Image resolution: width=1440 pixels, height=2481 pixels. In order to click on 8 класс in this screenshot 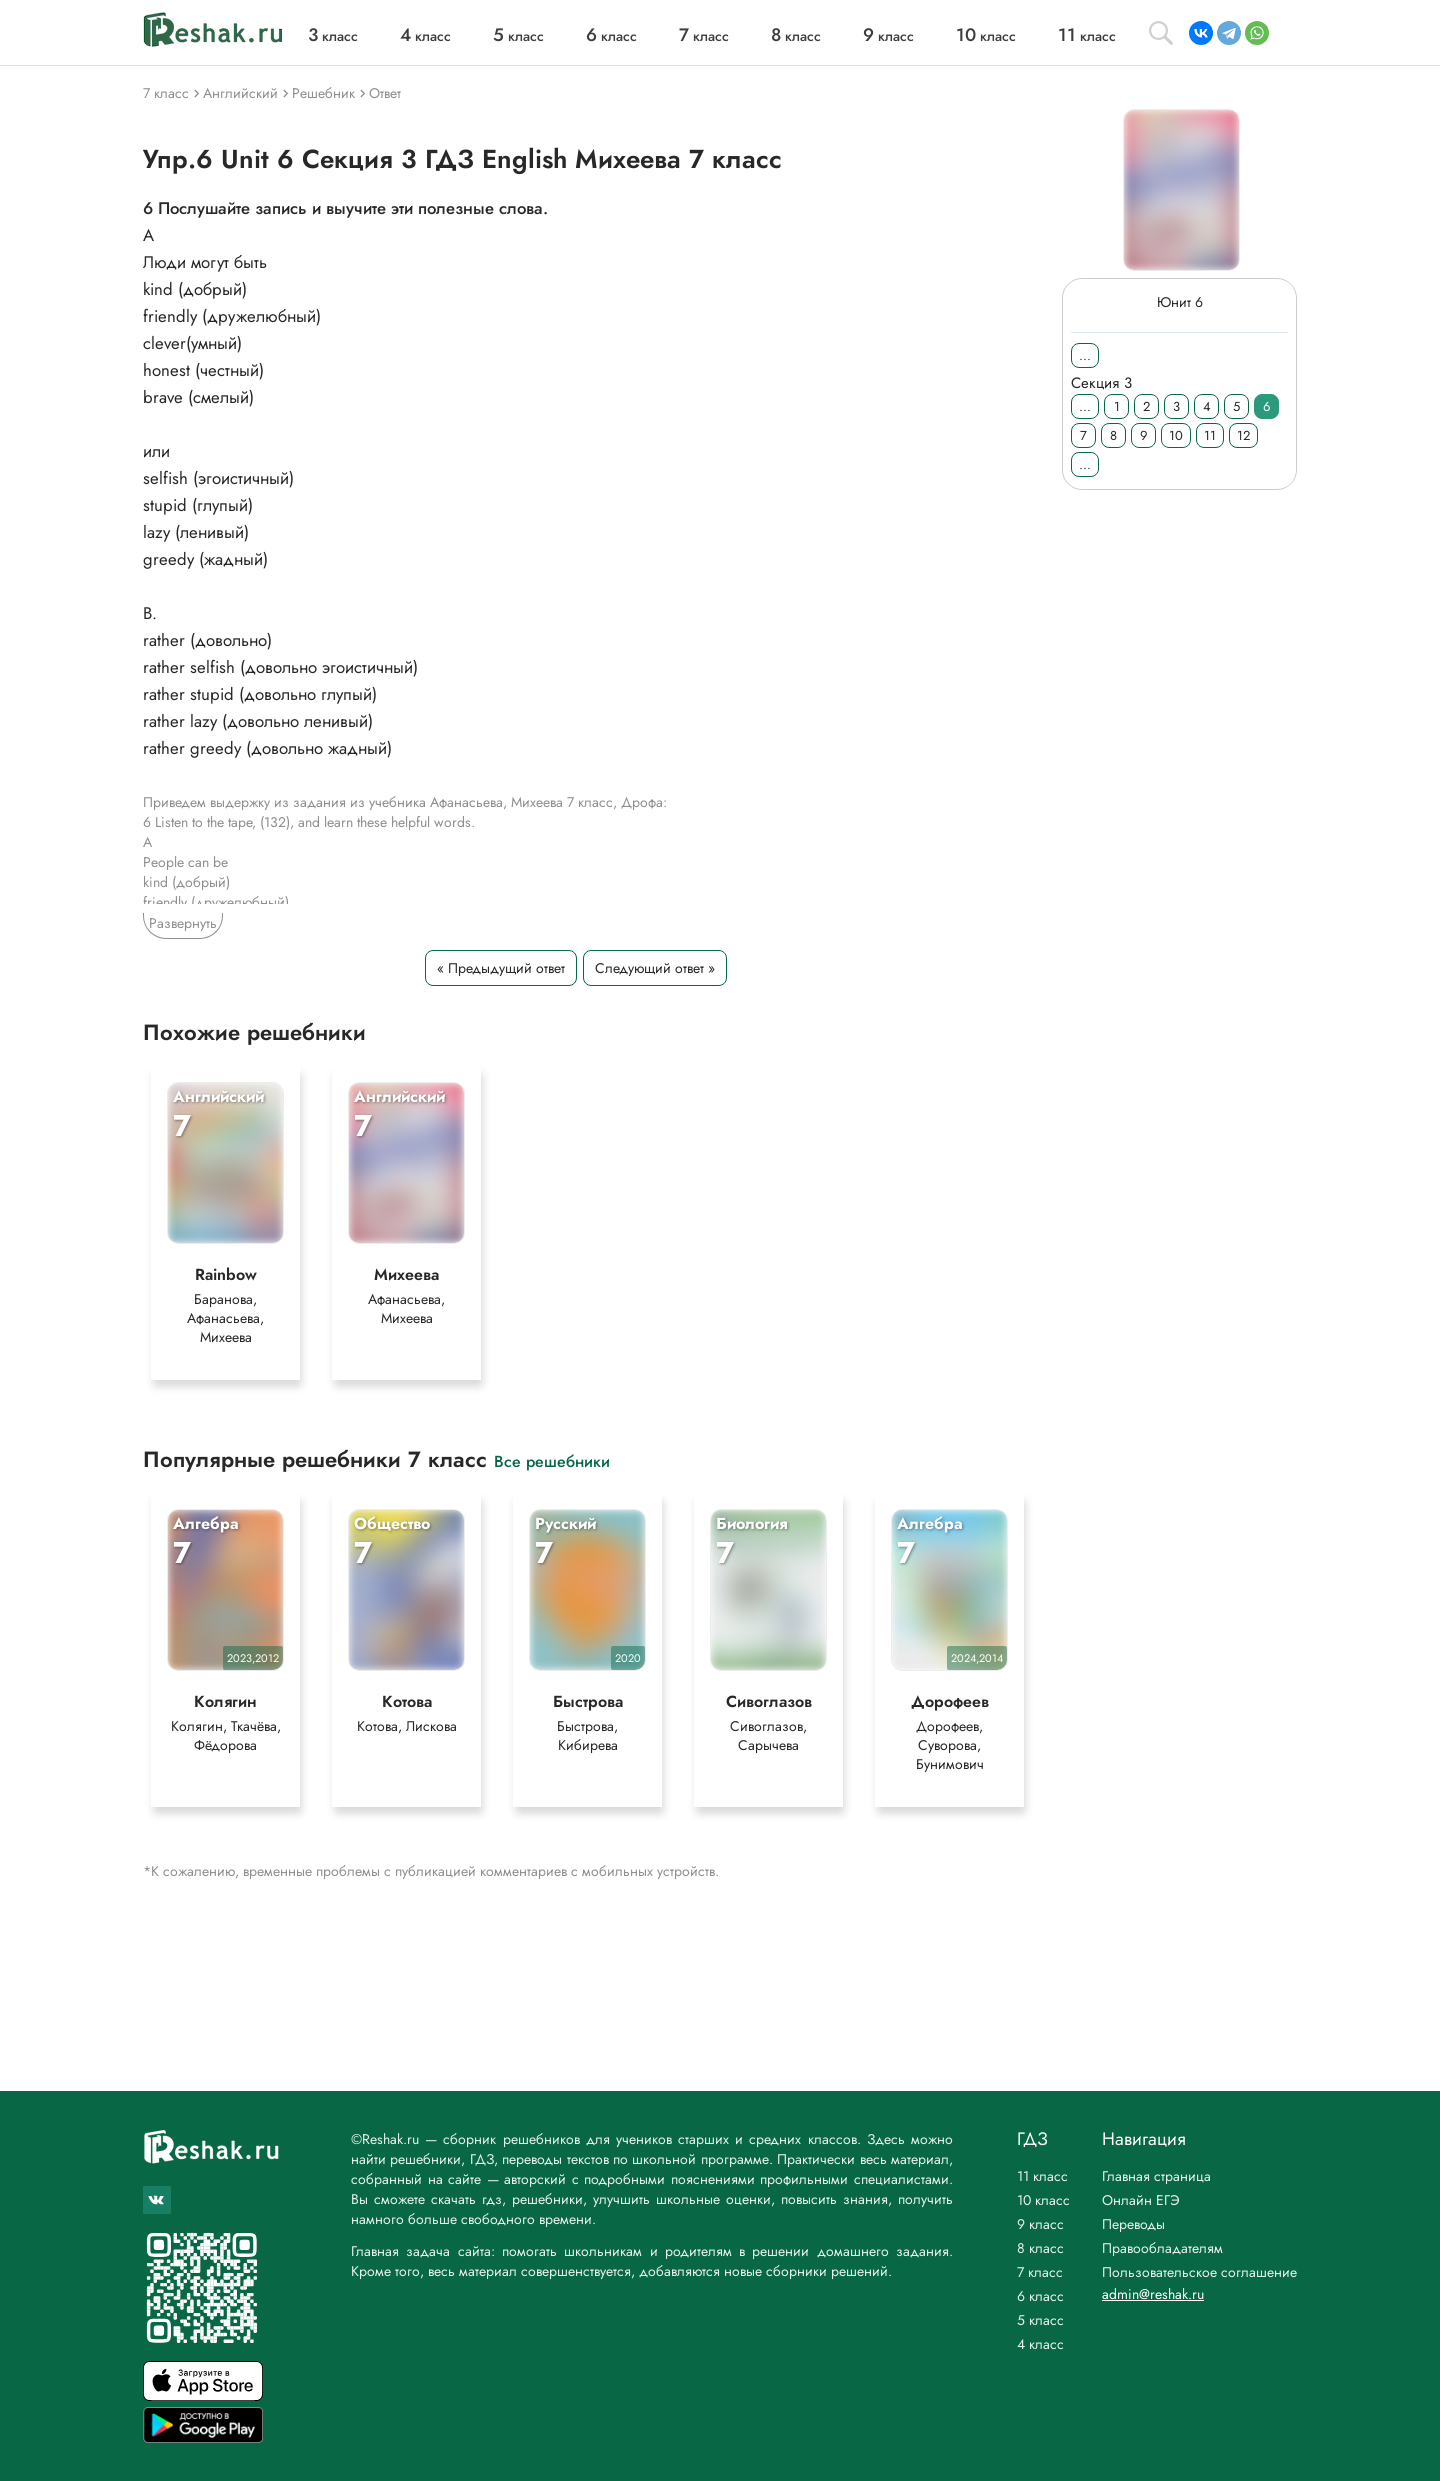, I will do `click(1040, 2248)`.